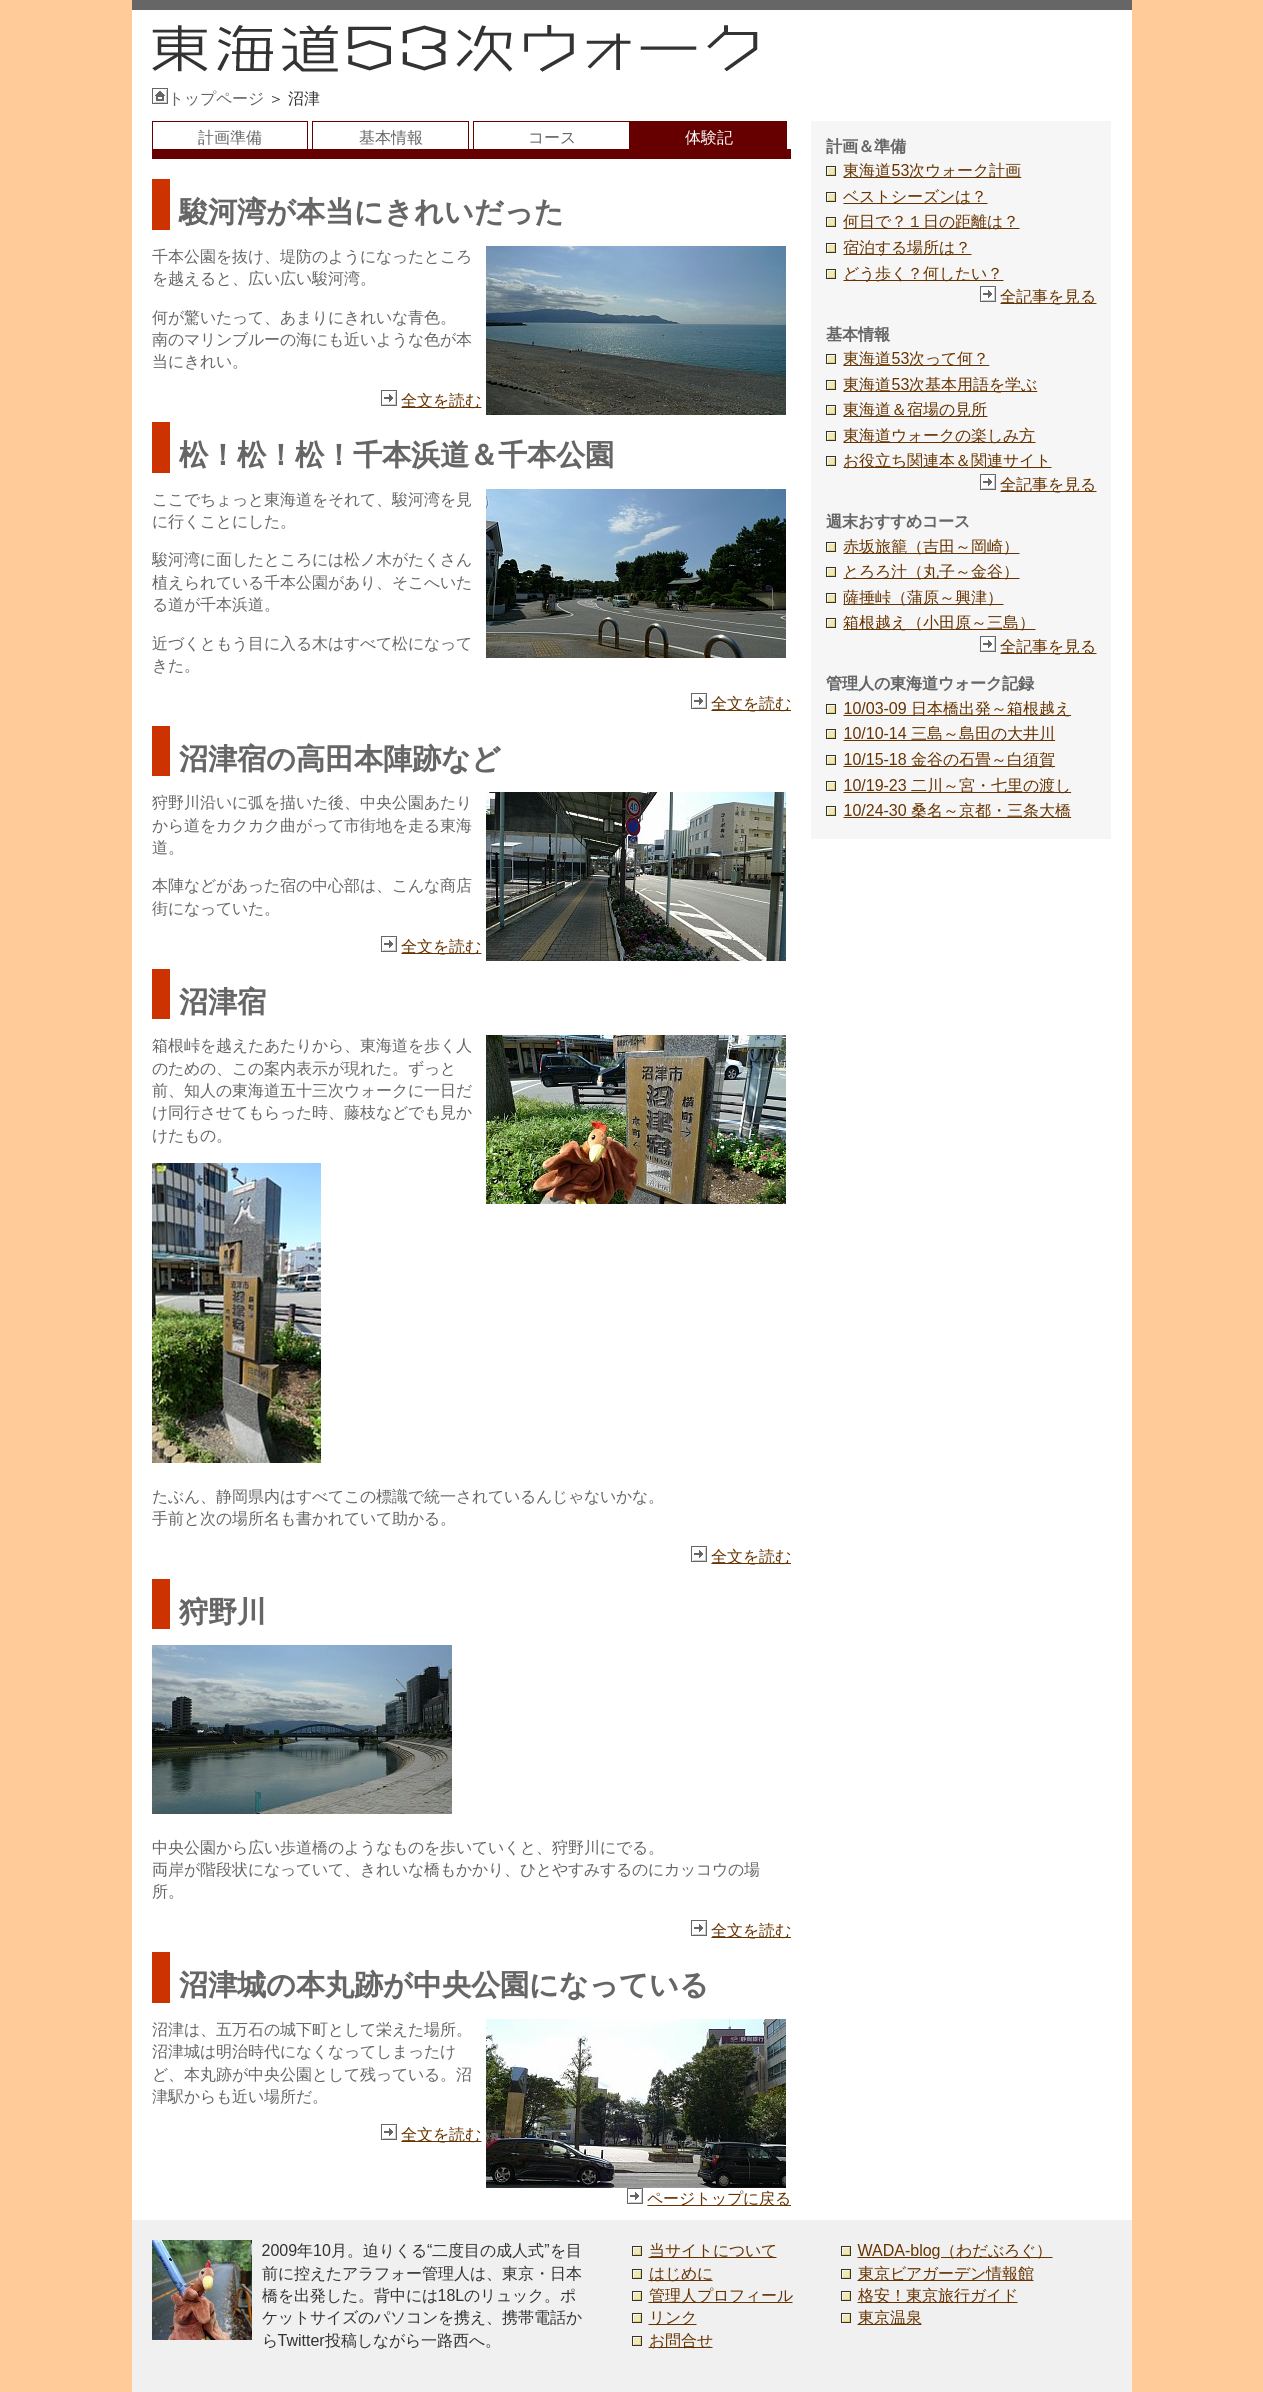  Describe the element at coordinates (957, 810) in the screenshot. I see `10/24-30 桑名～京都・三条大橋` at that location.